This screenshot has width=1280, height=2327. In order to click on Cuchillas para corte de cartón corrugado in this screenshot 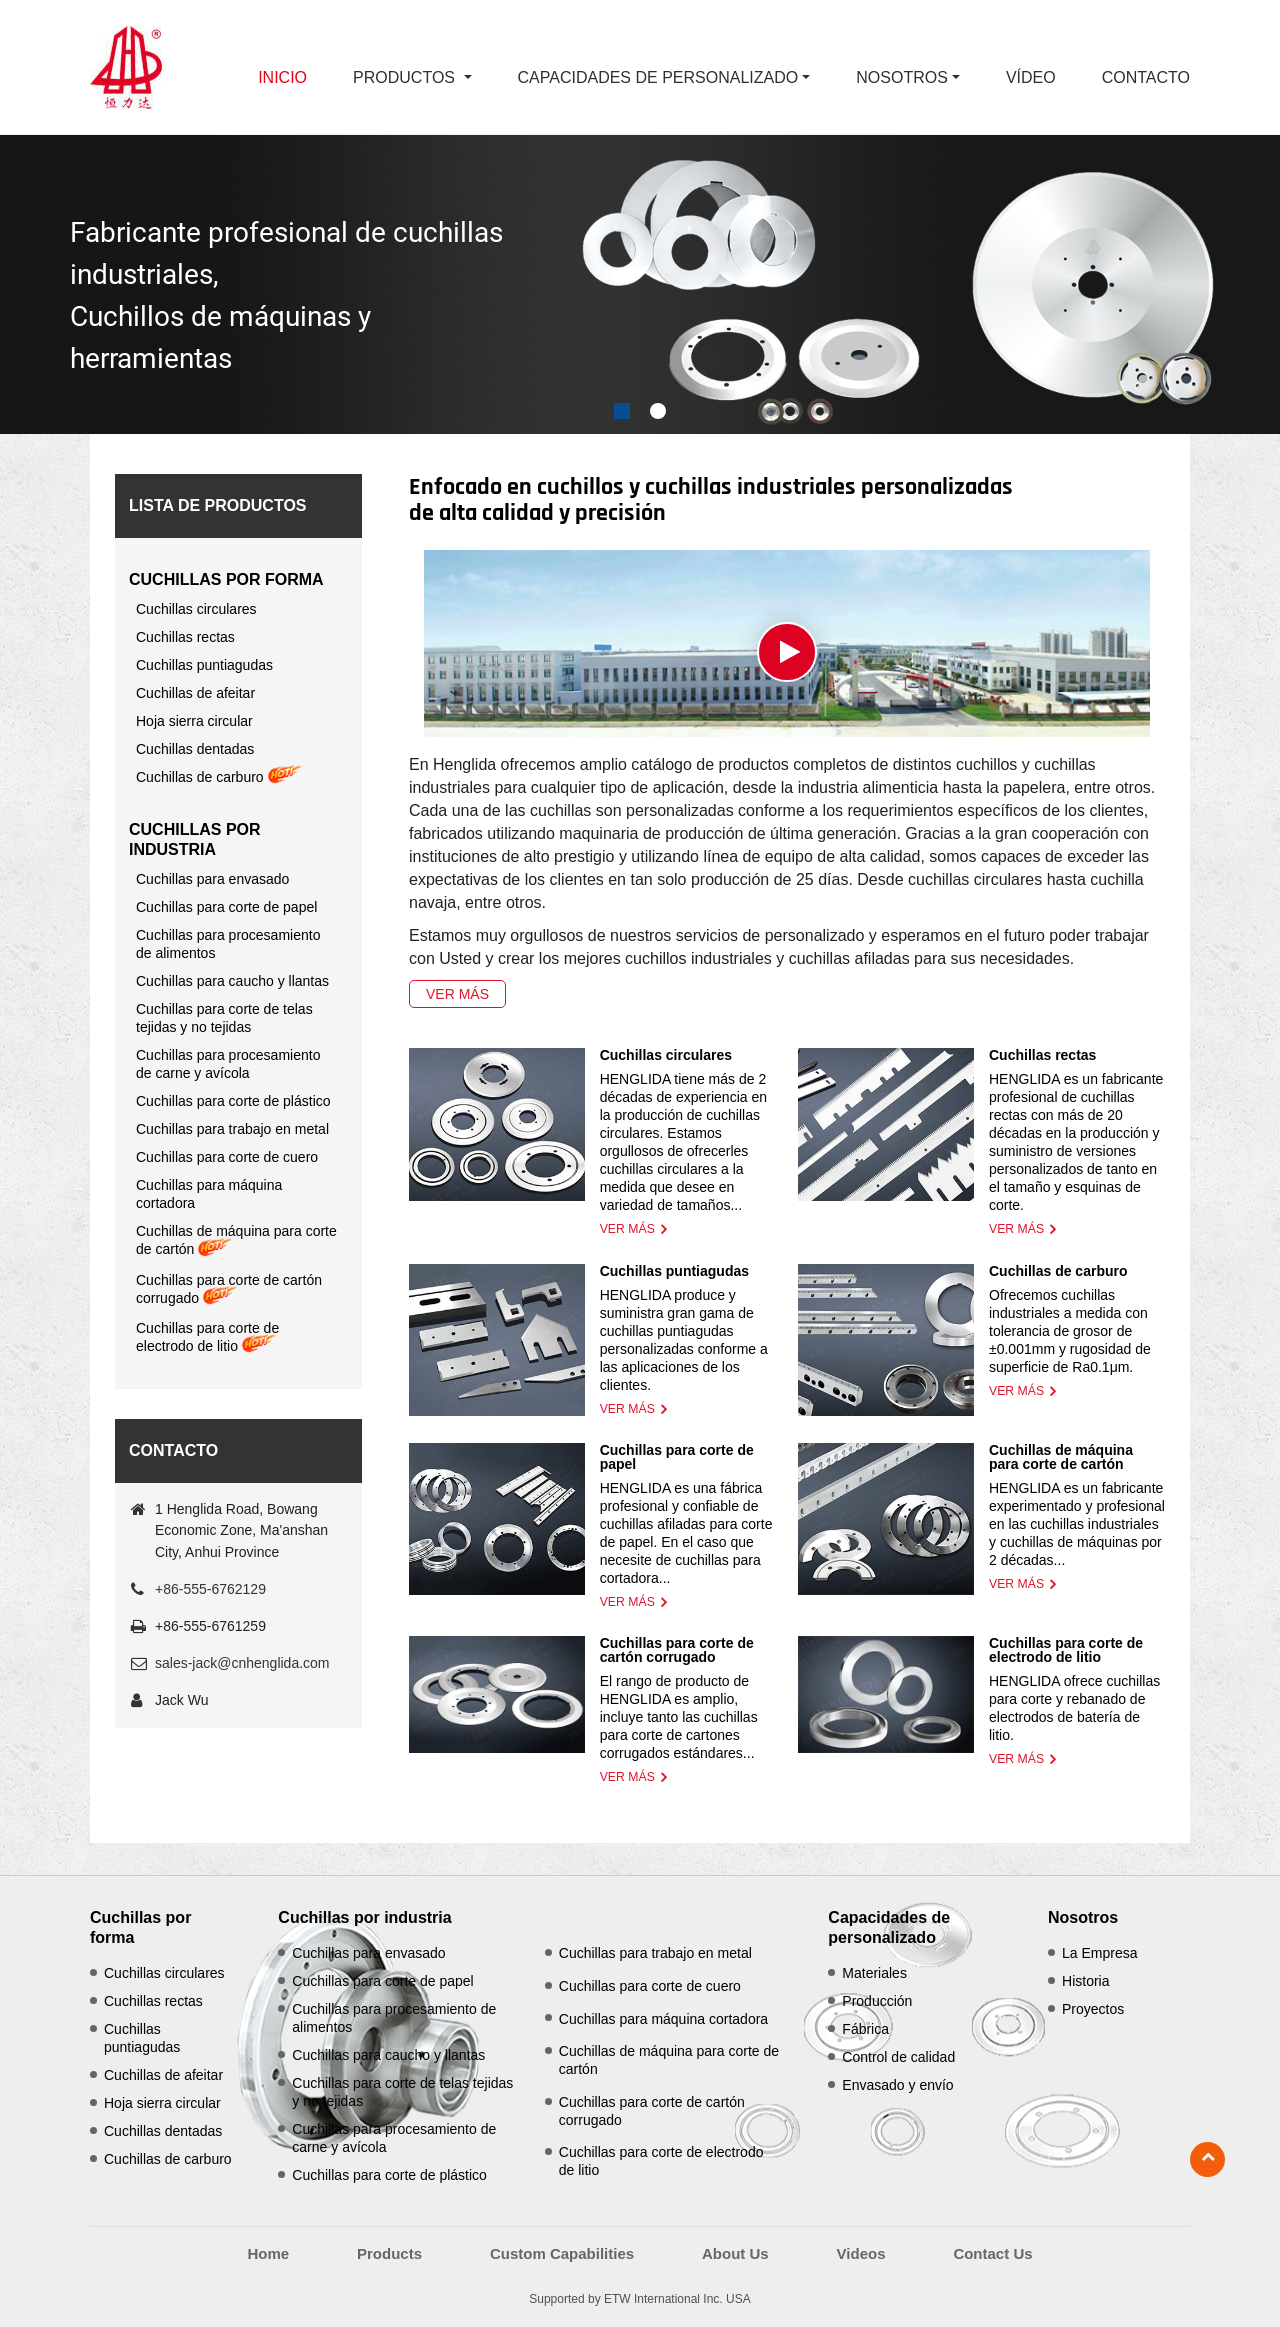, I will do `click(677, 1650)`.